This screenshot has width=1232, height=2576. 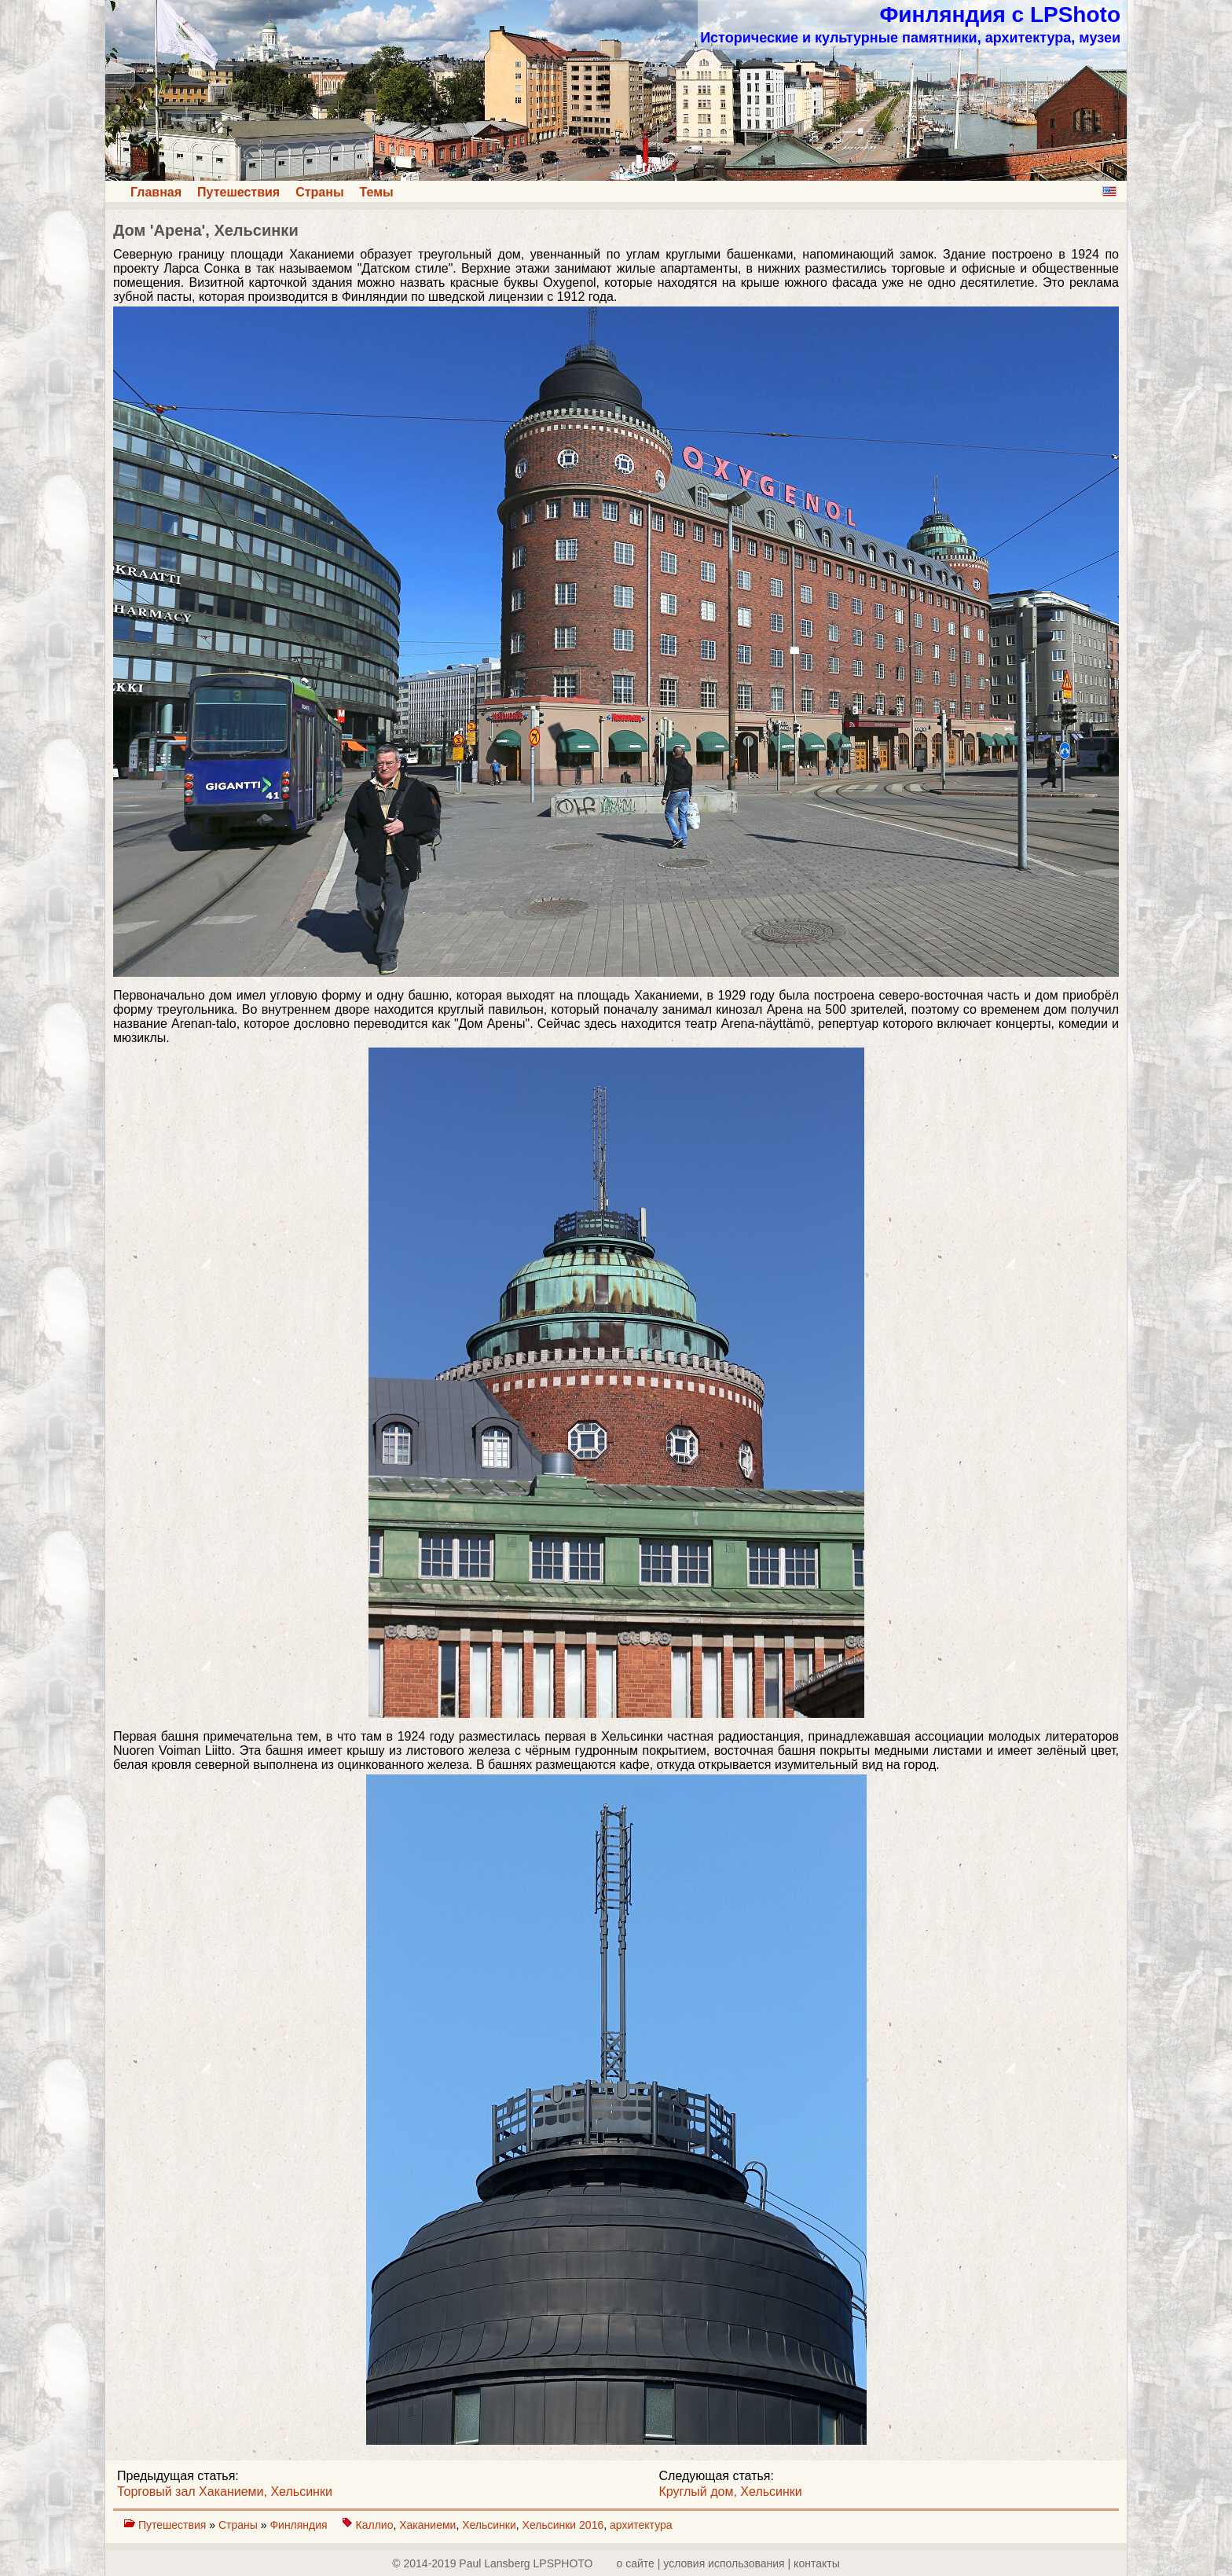 What do you see at coordinates (156, 192) in the screenshot?
I see `Главная` at bounding box center [156, 192].